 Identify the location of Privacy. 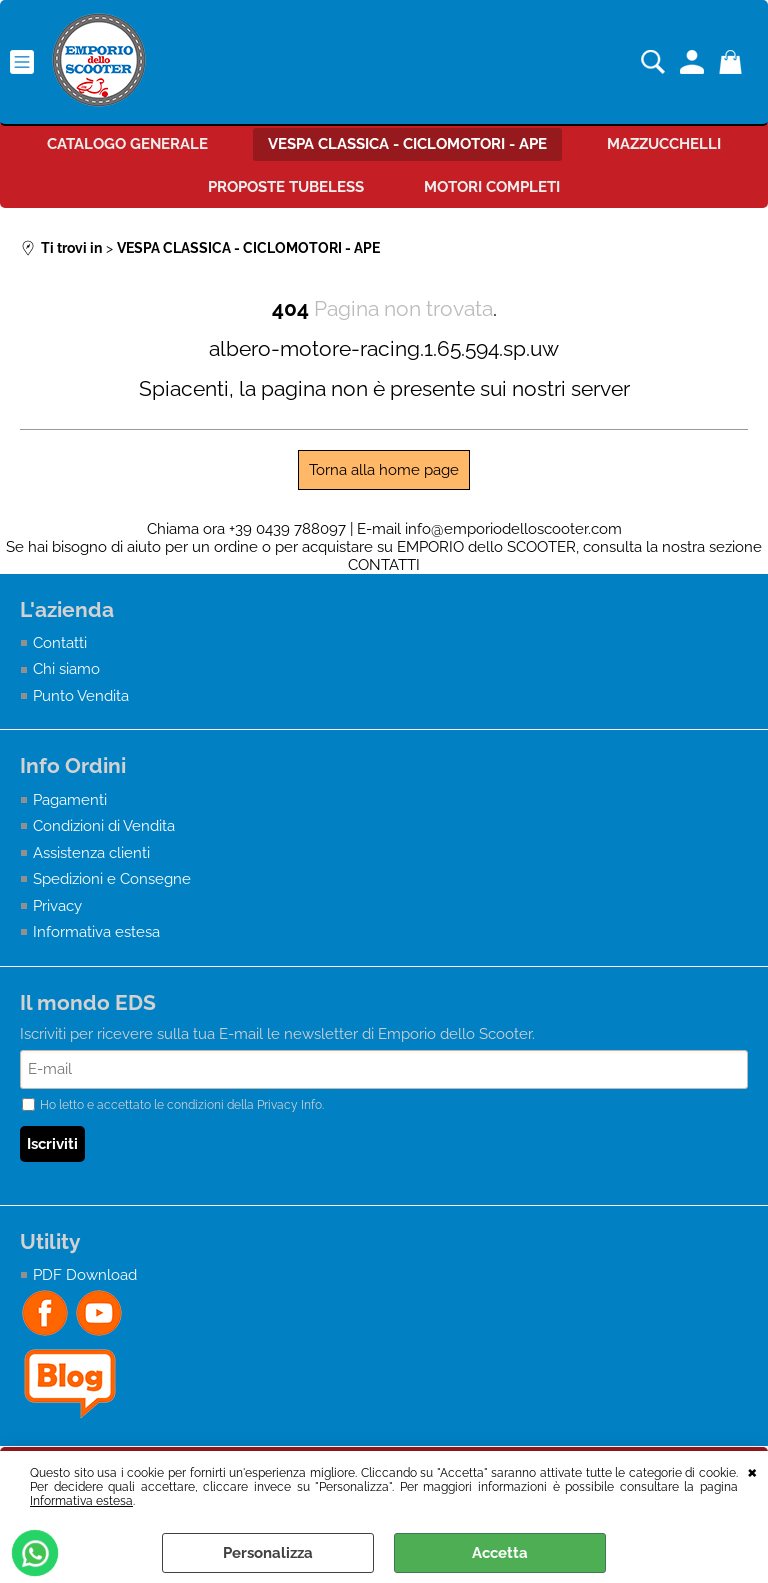
(57, 906).